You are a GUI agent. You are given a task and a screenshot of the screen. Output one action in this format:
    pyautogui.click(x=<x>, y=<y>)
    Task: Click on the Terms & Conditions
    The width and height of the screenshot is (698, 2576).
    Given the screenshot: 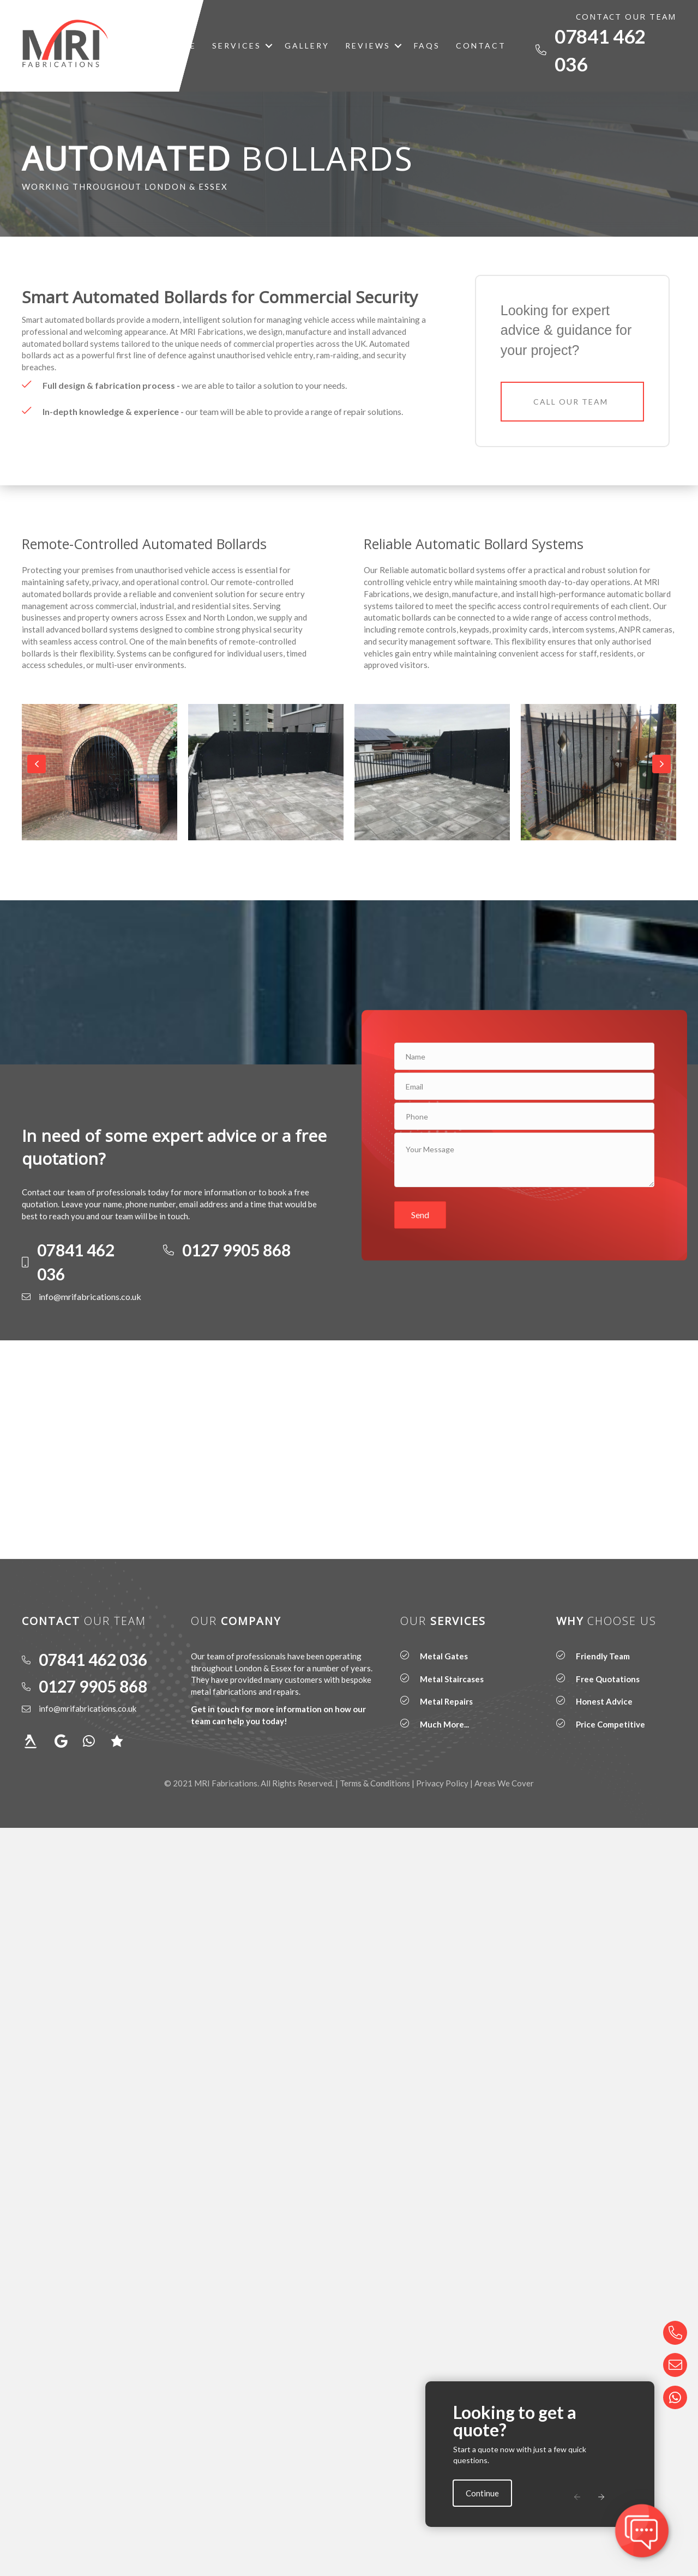 What is the action you would take?
    pyautogui.click(x=375, y=1783)
    